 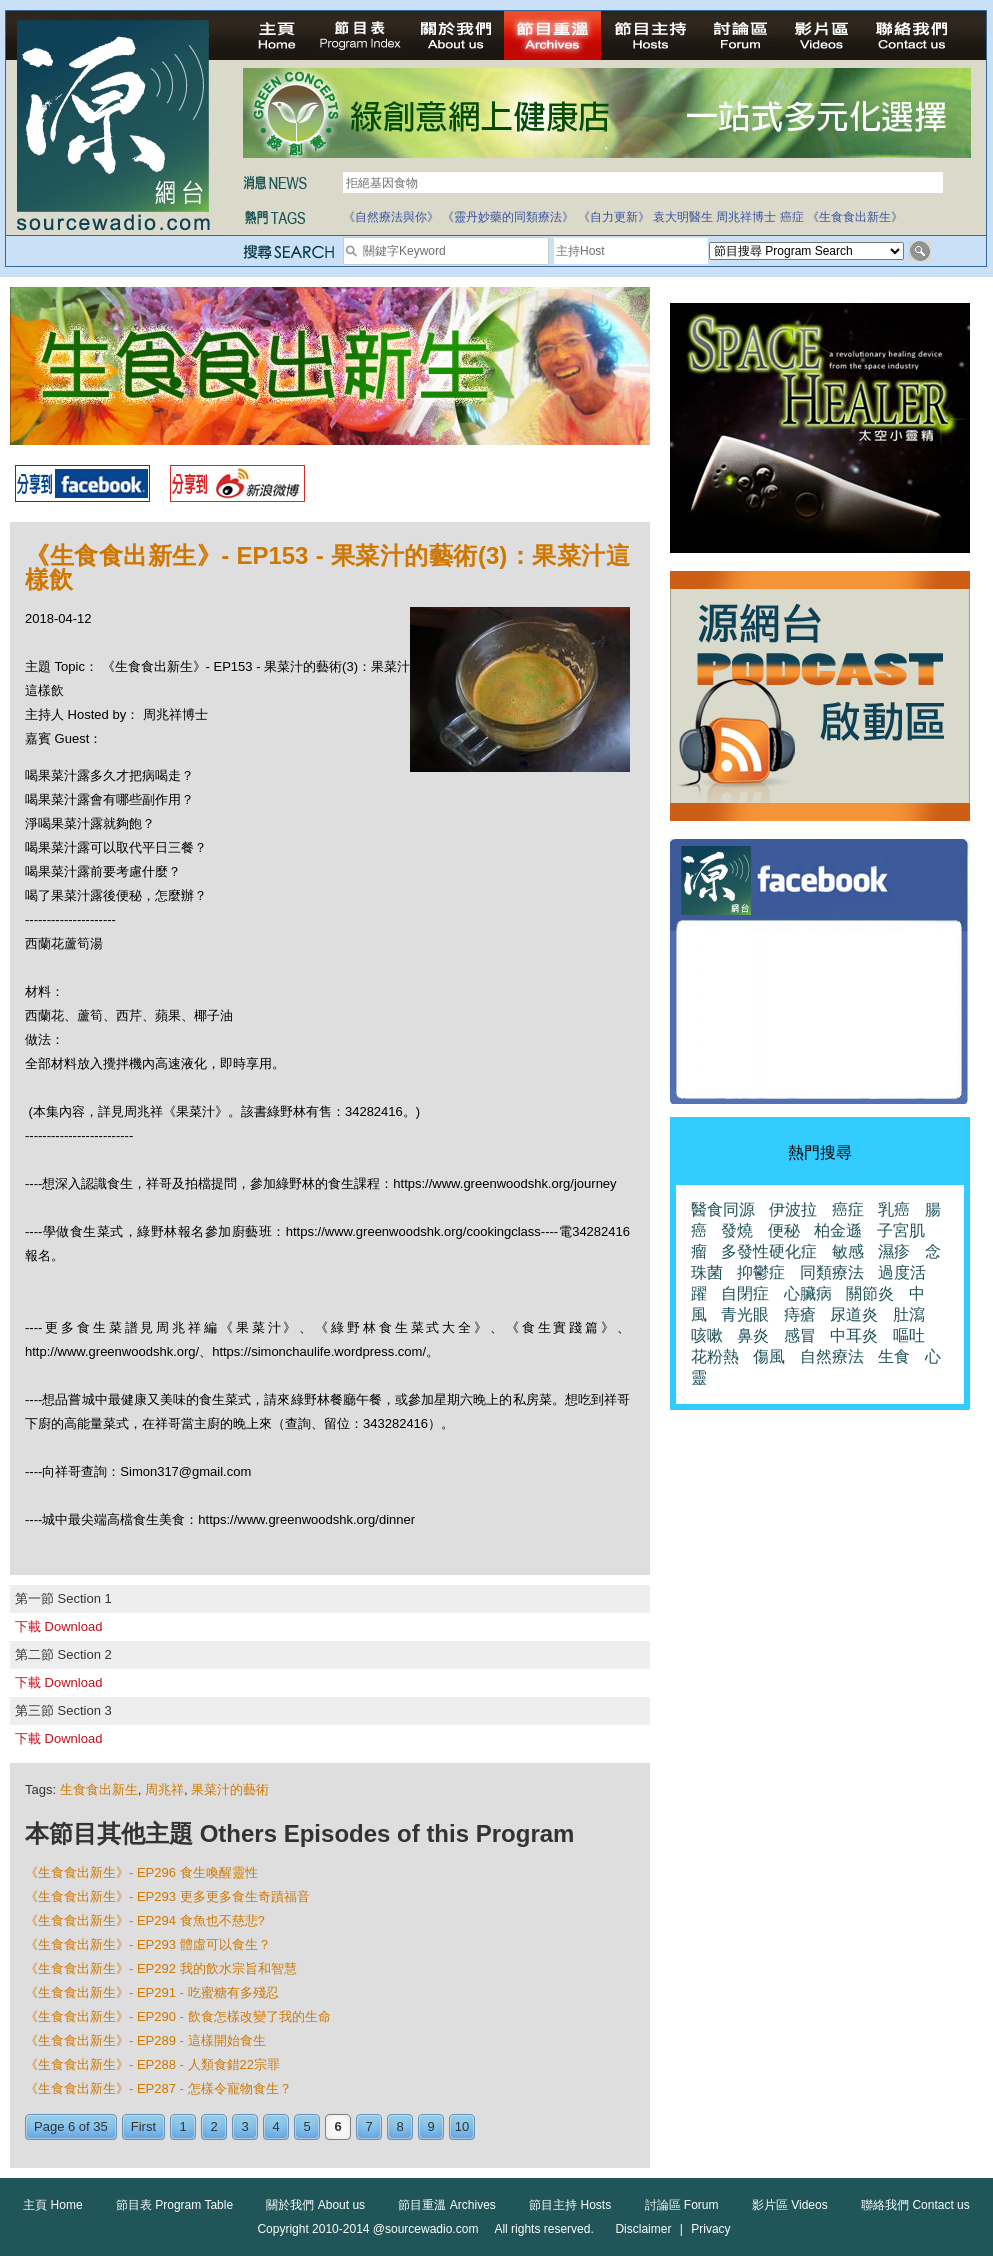 I want to click on 主頁 Home, so click(x=52, y=2205).